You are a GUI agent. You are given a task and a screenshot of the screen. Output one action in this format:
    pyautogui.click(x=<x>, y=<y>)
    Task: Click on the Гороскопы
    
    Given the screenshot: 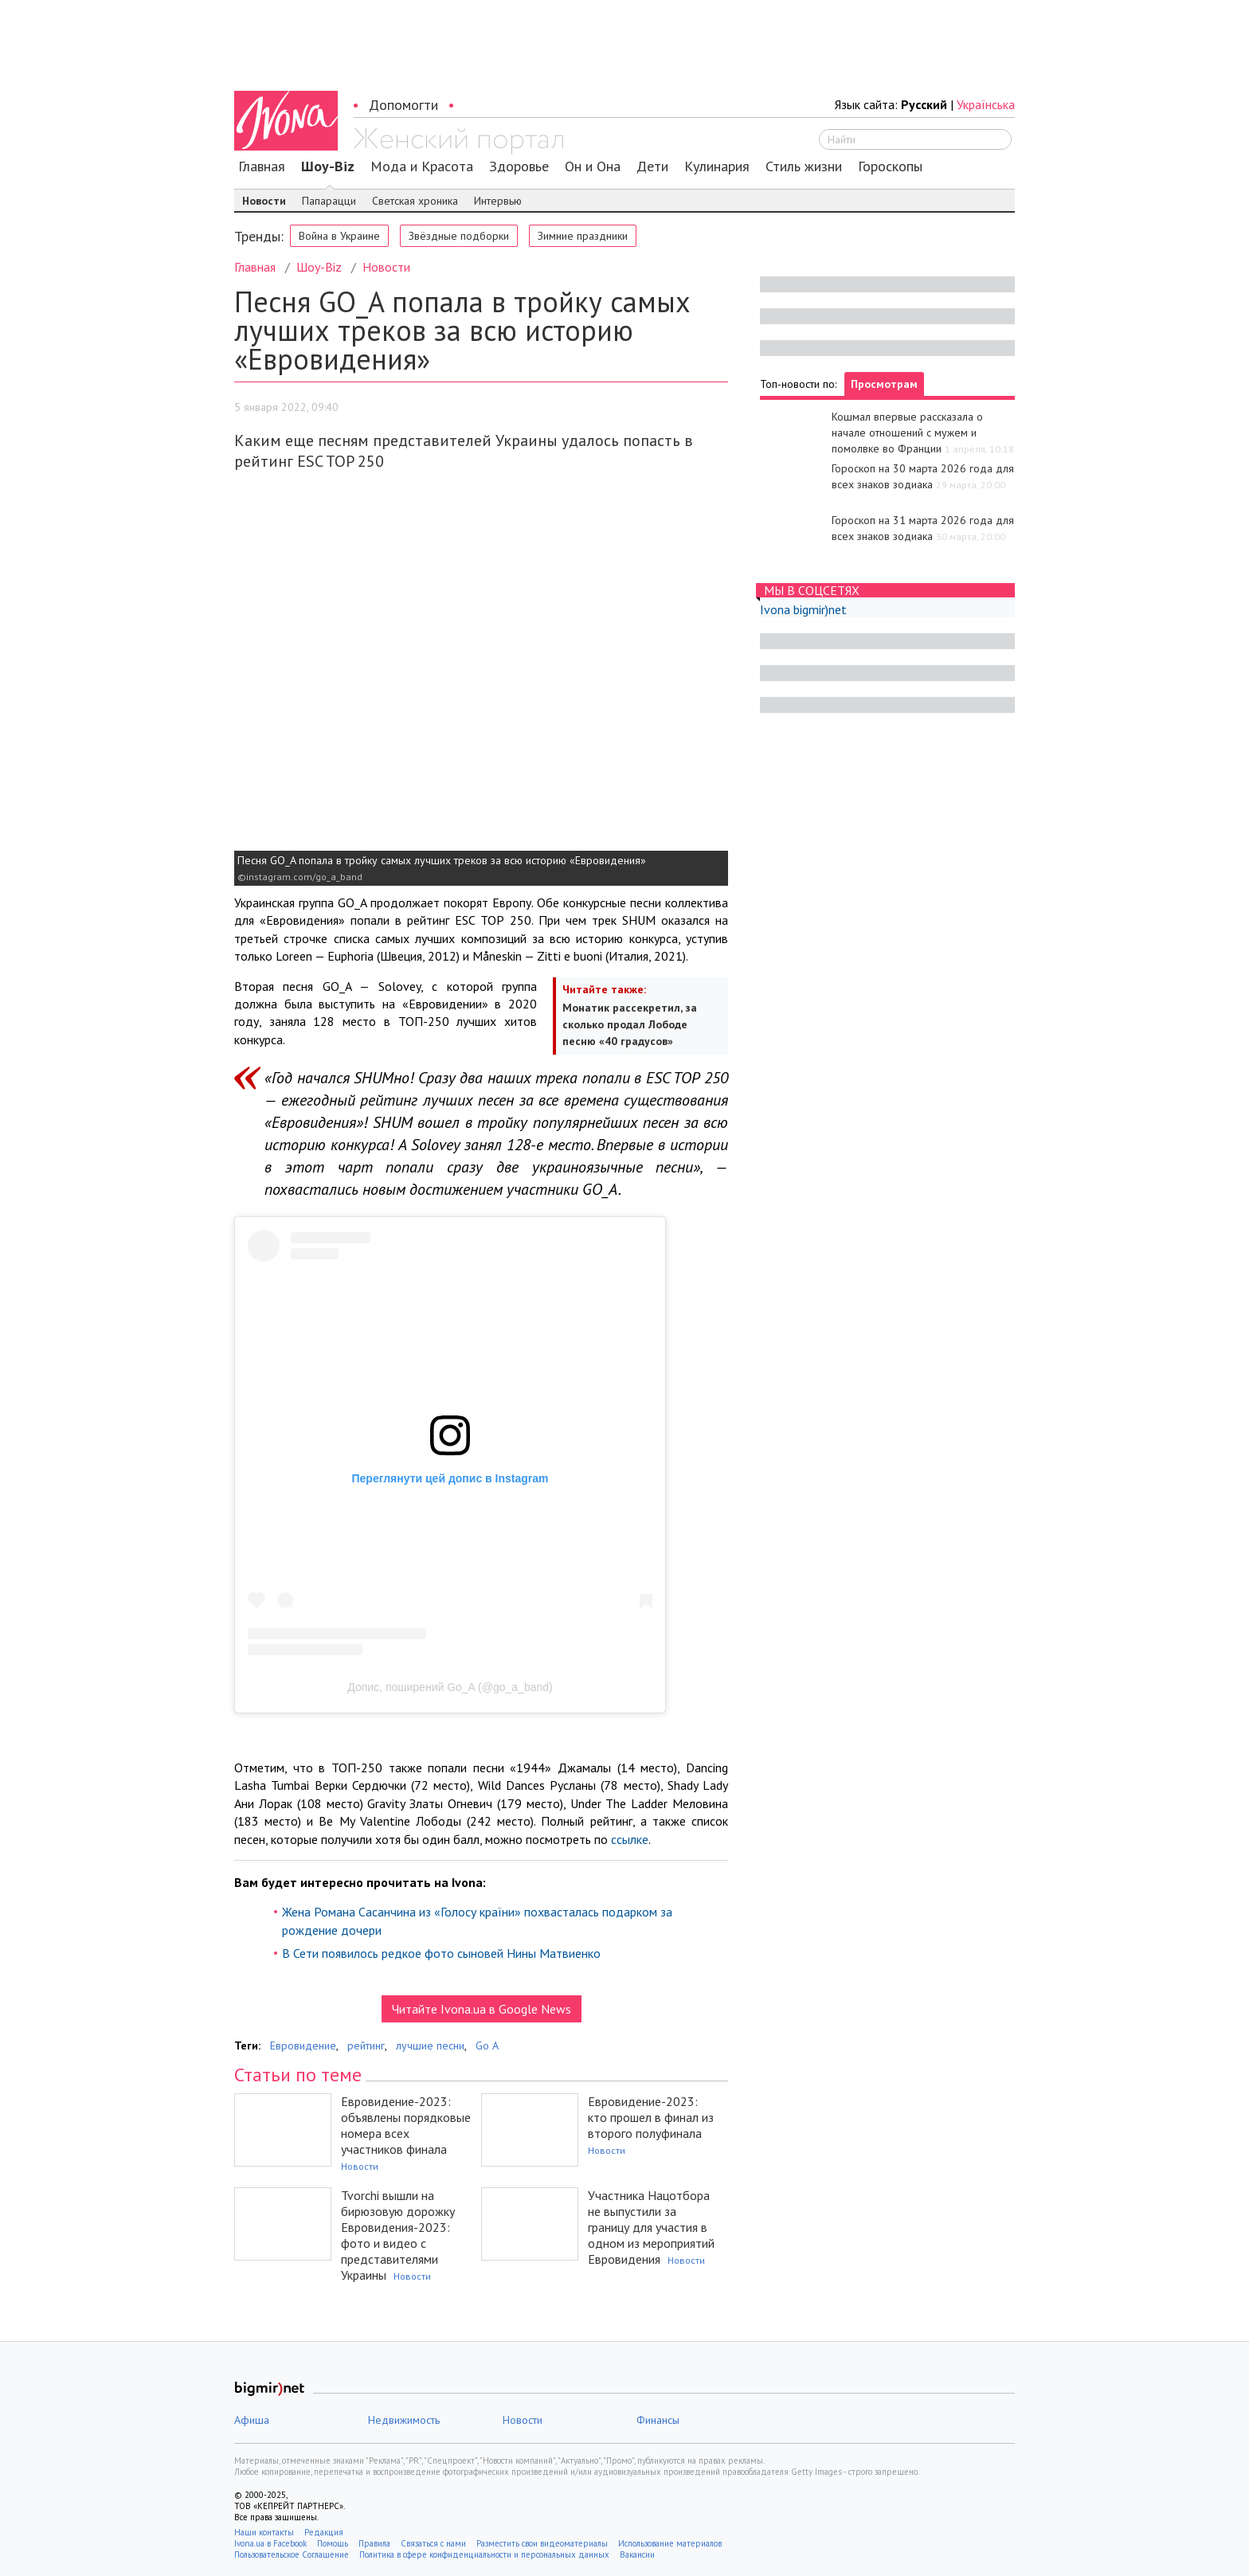 What is the action you would take?
    pyautogui.click(x=890, y=166)
    